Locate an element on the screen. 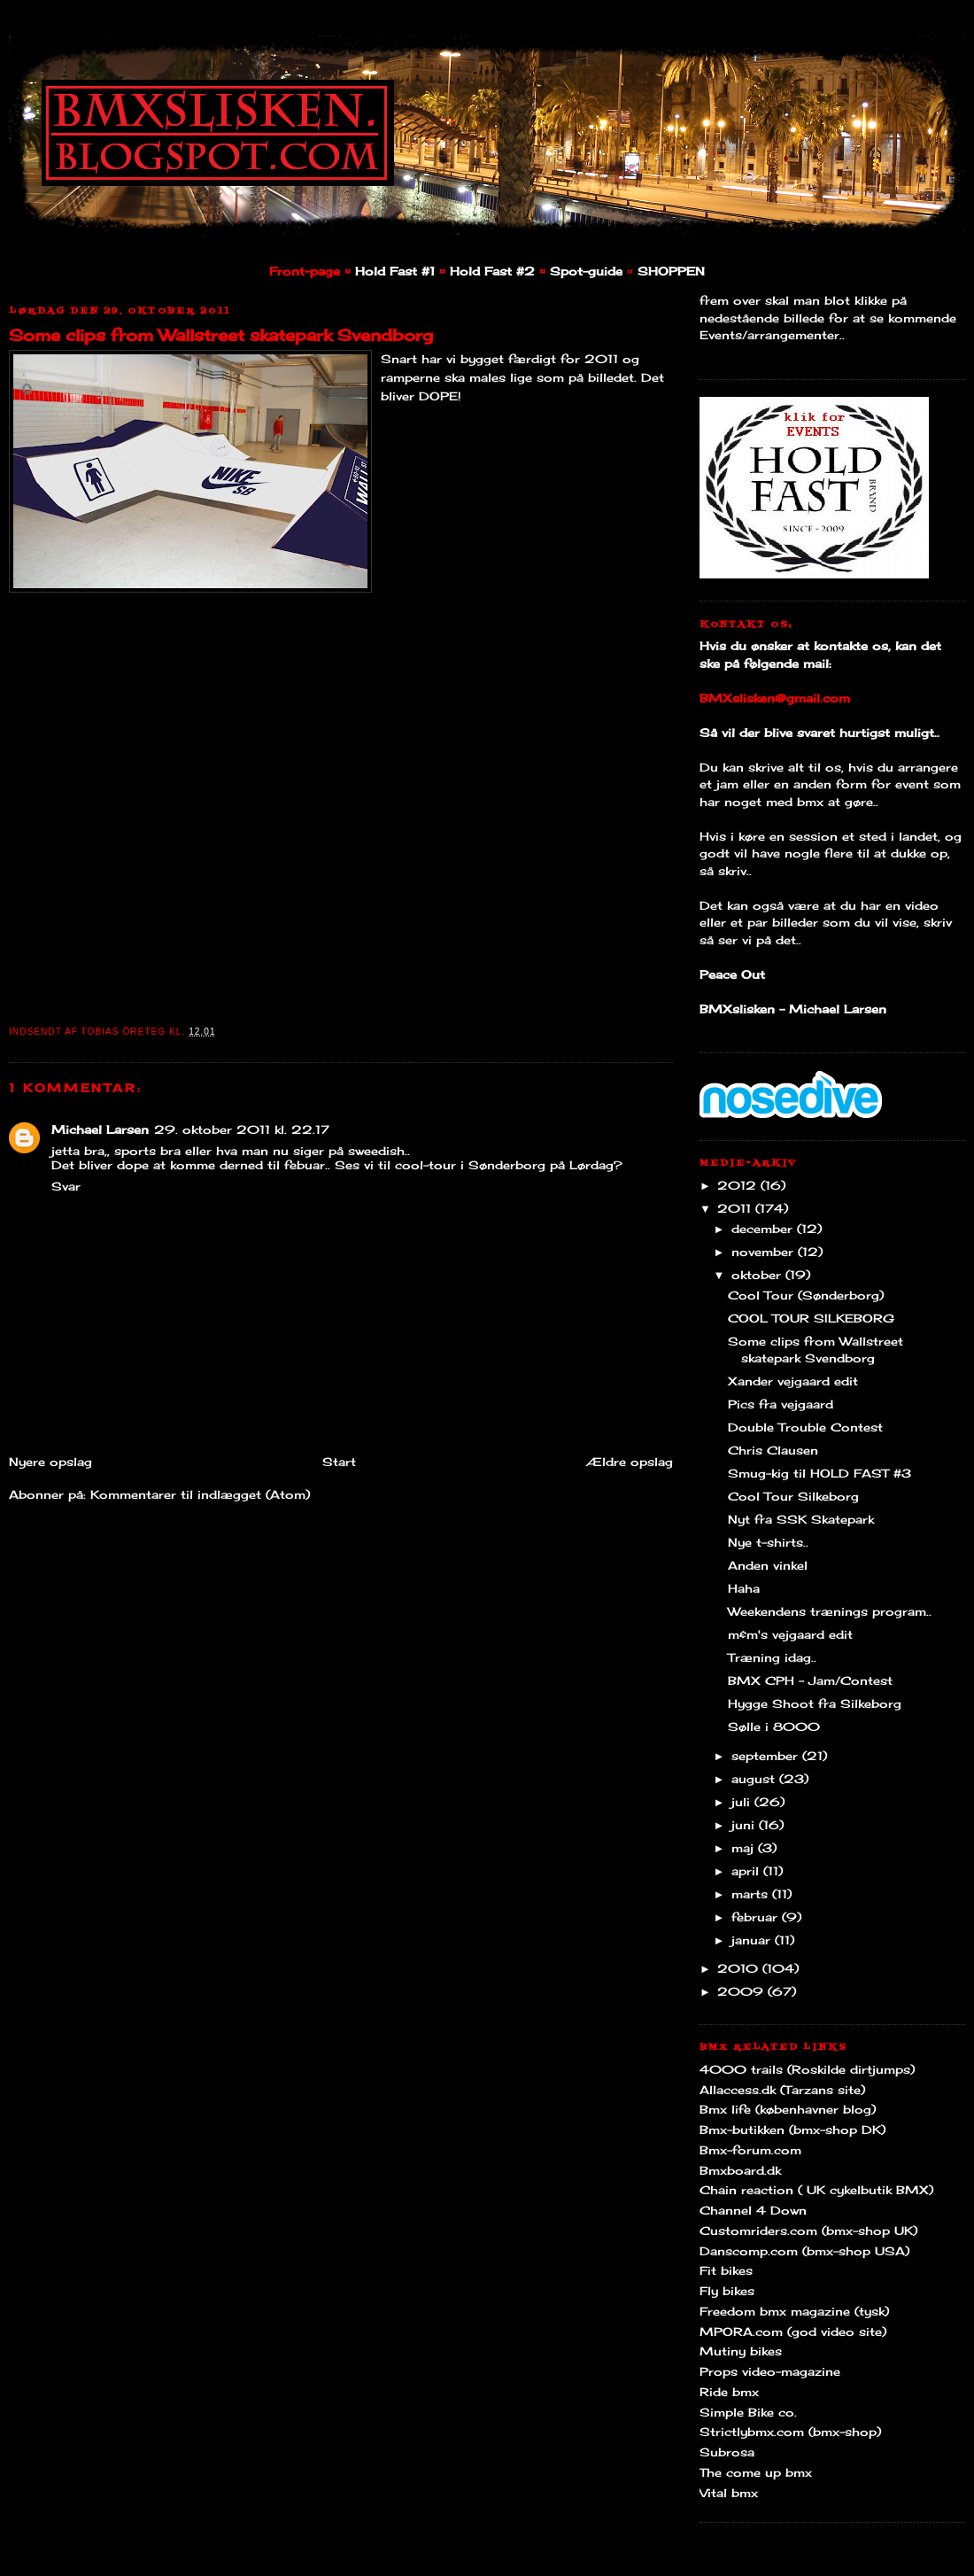  Michael Larsen is located at coordinates (100, 1129).